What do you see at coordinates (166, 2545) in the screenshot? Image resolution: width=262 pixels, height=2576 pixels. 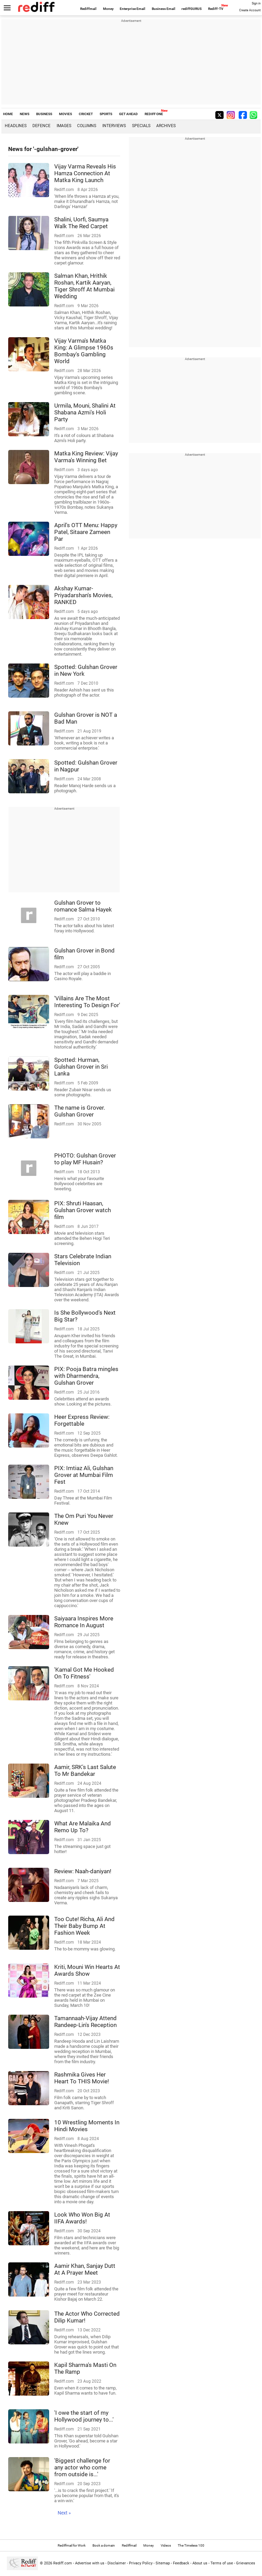 I see `Videos` at bounding box center [166, 2545].